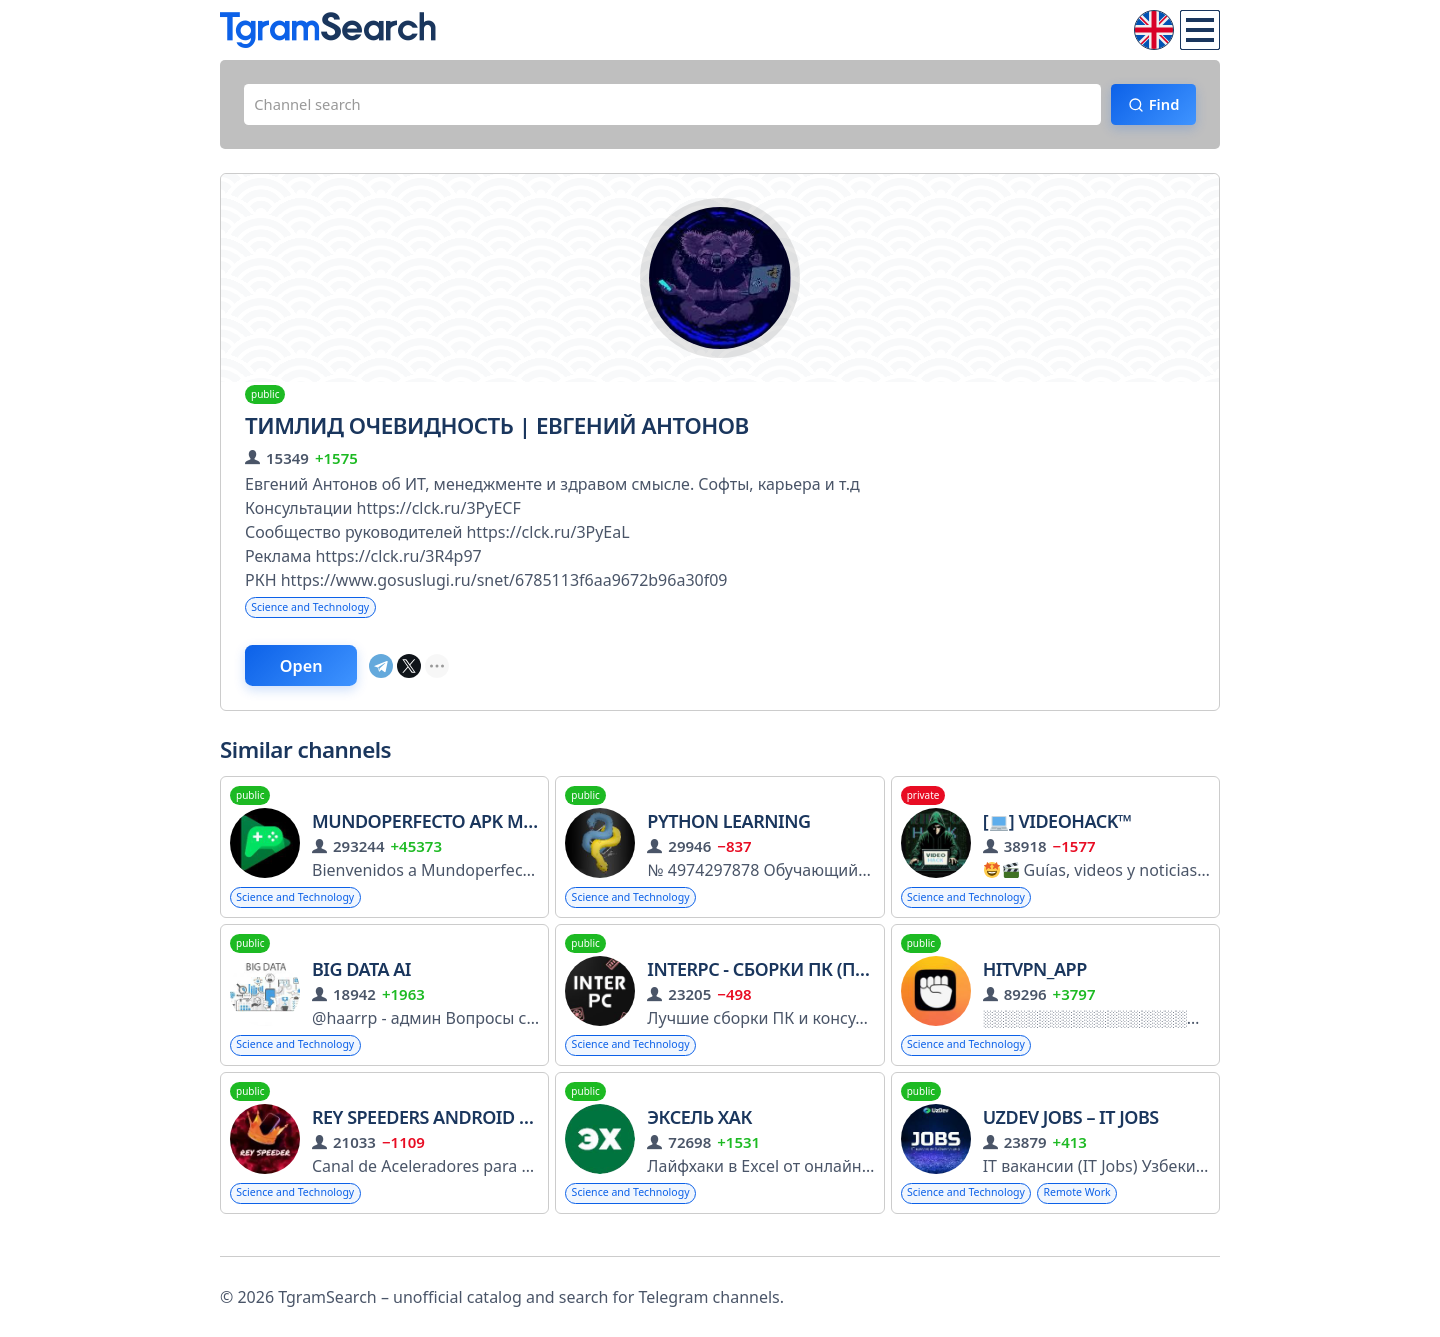 The height and width of the screenshot is (1337, 1440). What do you see at coordinates (430, 833) in the screenshot?
I see `MundoPerfecto APK MOD` at bounding box center [430, 833].